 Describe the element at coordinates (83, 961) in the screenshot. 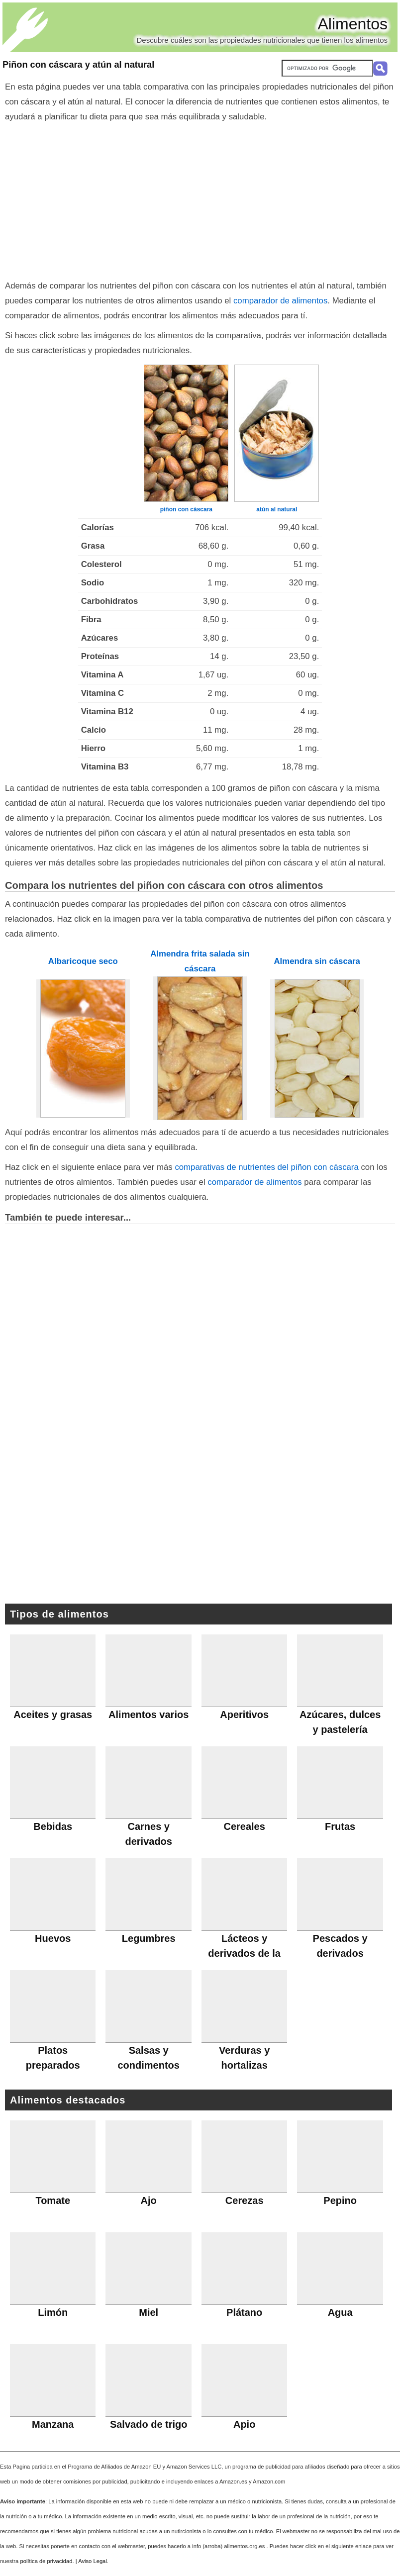

I see `Albaricoque seco` at that location.